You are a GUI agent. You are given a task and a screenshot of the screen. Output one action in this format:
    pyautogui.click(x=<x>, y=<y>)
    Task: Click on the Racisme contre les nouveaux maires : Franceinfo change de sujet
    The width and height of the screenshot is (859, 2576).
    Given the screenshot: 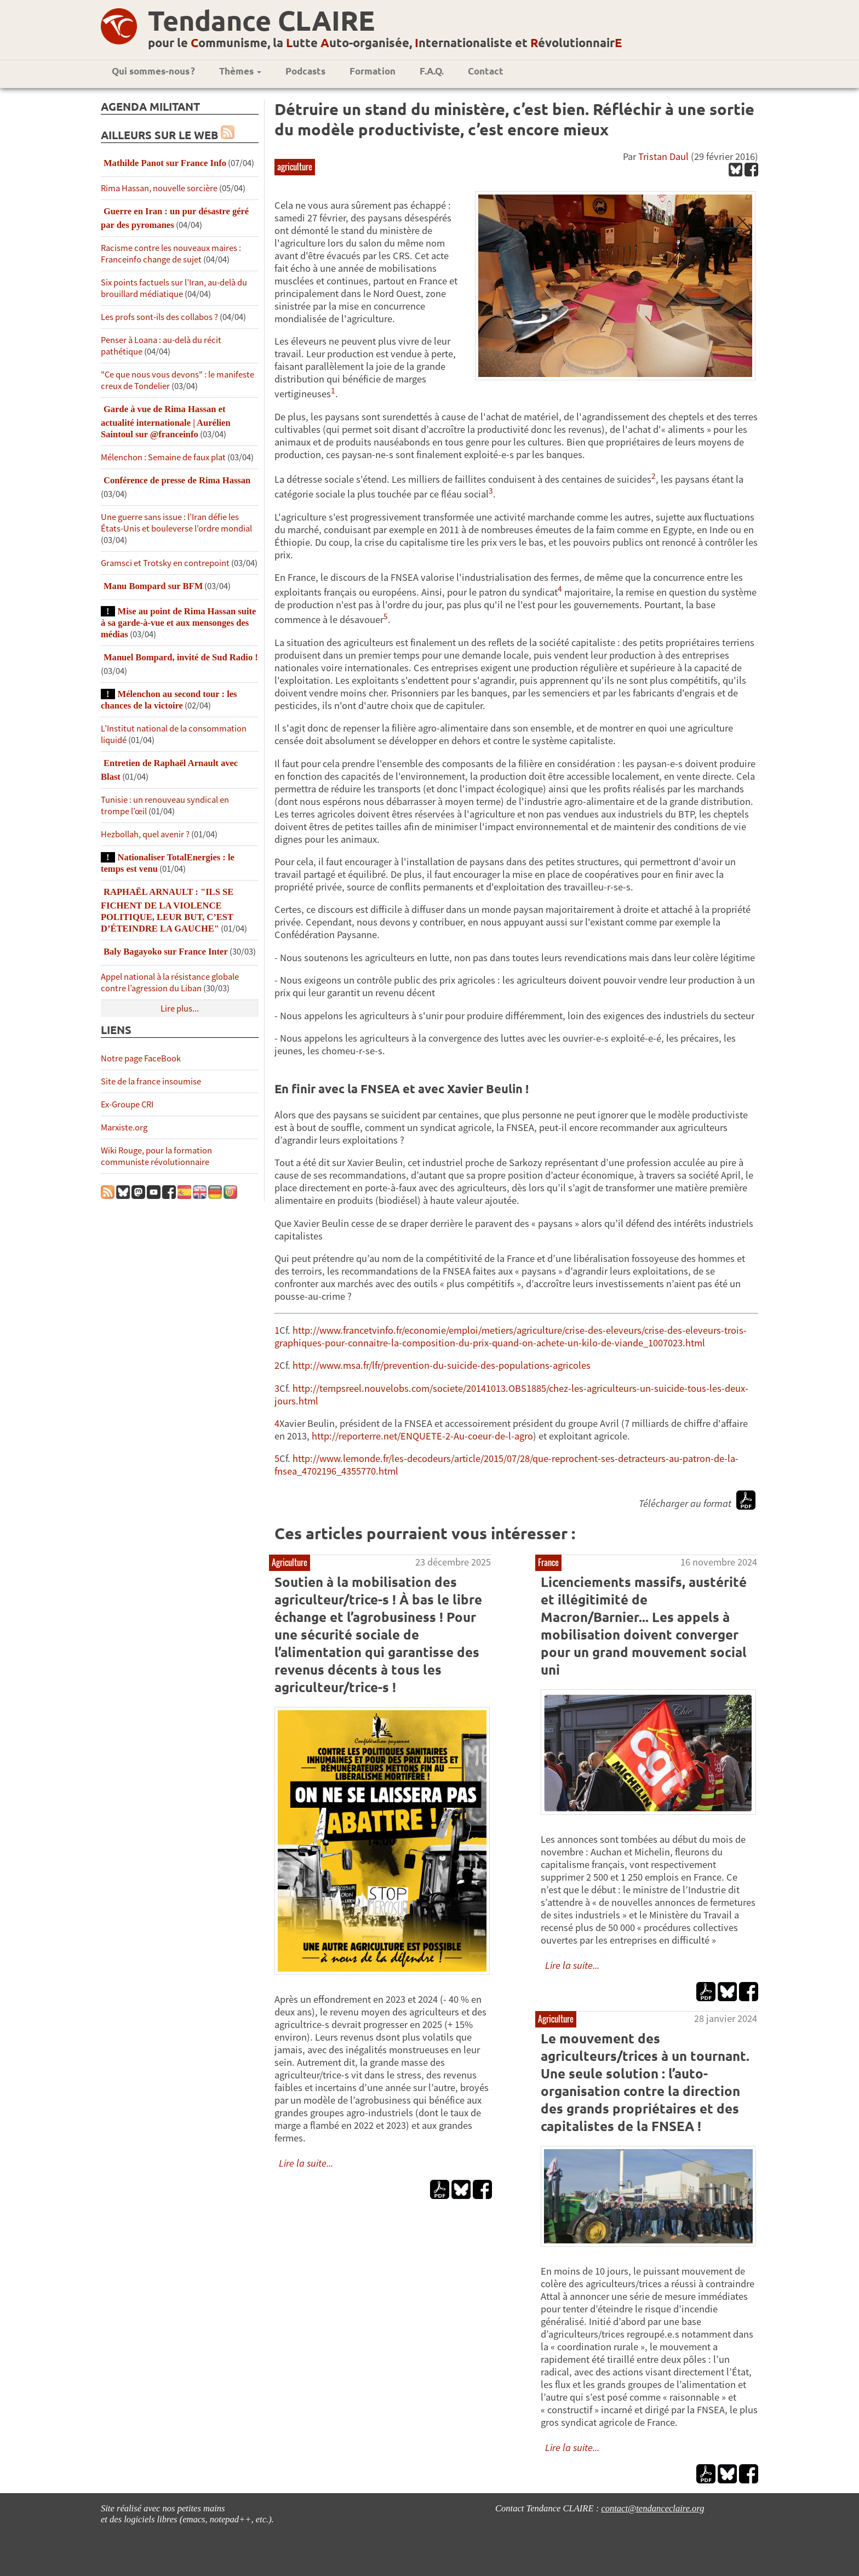 What is the action you would take?
    pyautogui.click(x=171, y=253)
    